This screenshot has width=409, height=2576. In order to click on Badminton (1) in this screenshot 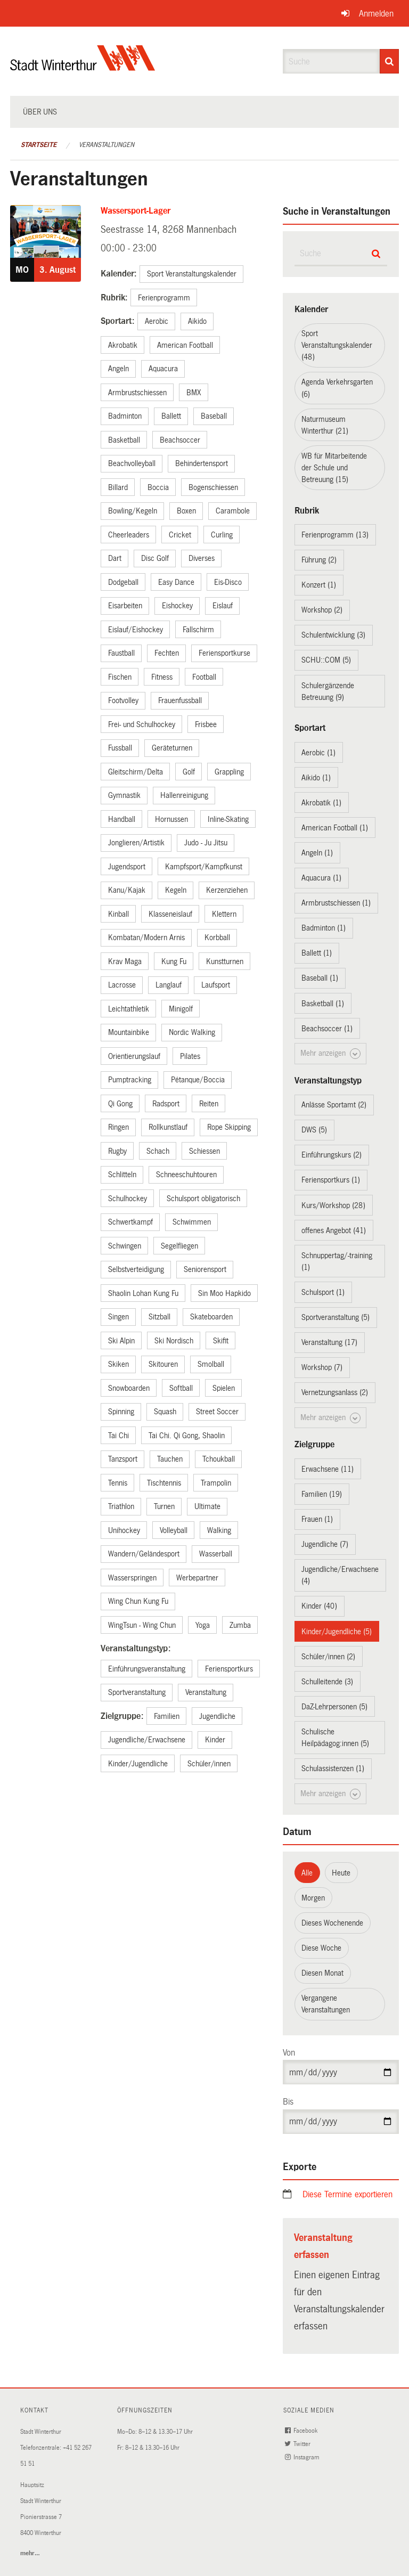, I will do `click(323, 928)`.